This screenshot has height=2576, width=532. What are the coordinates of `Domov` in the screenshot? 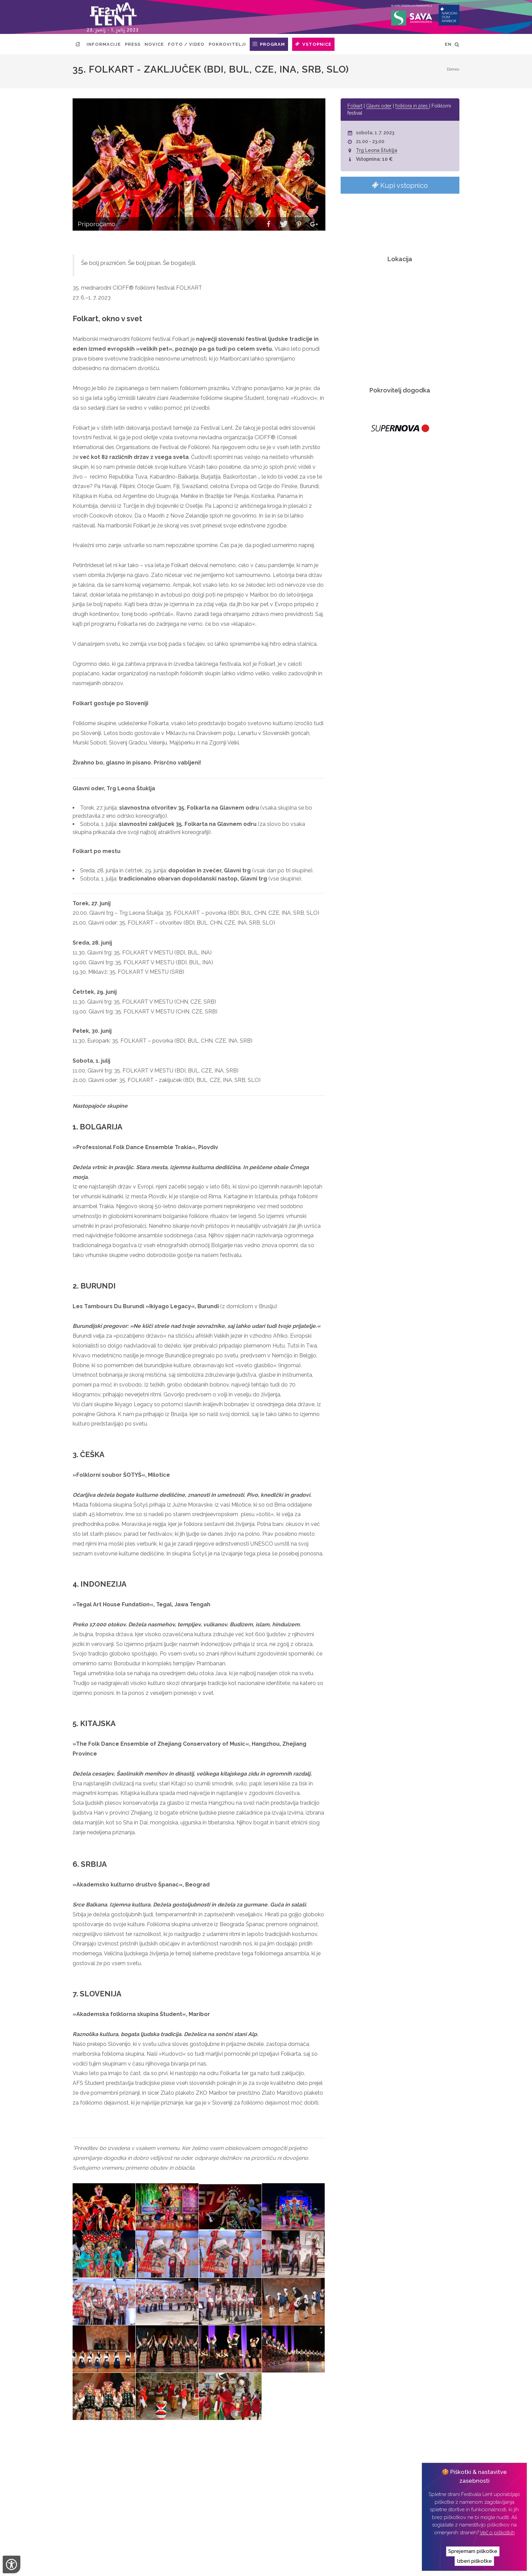 It's located at (453, 69).